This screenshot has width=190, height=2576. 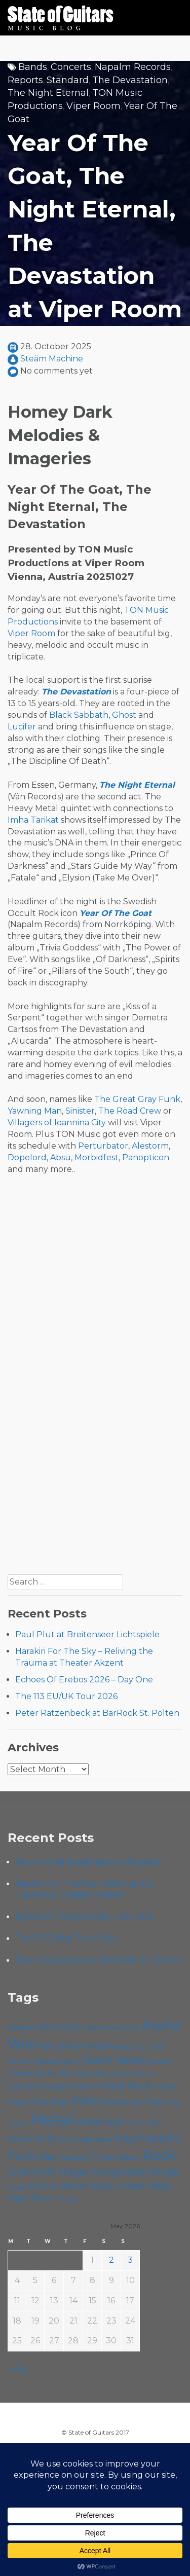 I want to click on Thrash Metal [Thrash Metal (85 items)], so click(x=143, y=2185).